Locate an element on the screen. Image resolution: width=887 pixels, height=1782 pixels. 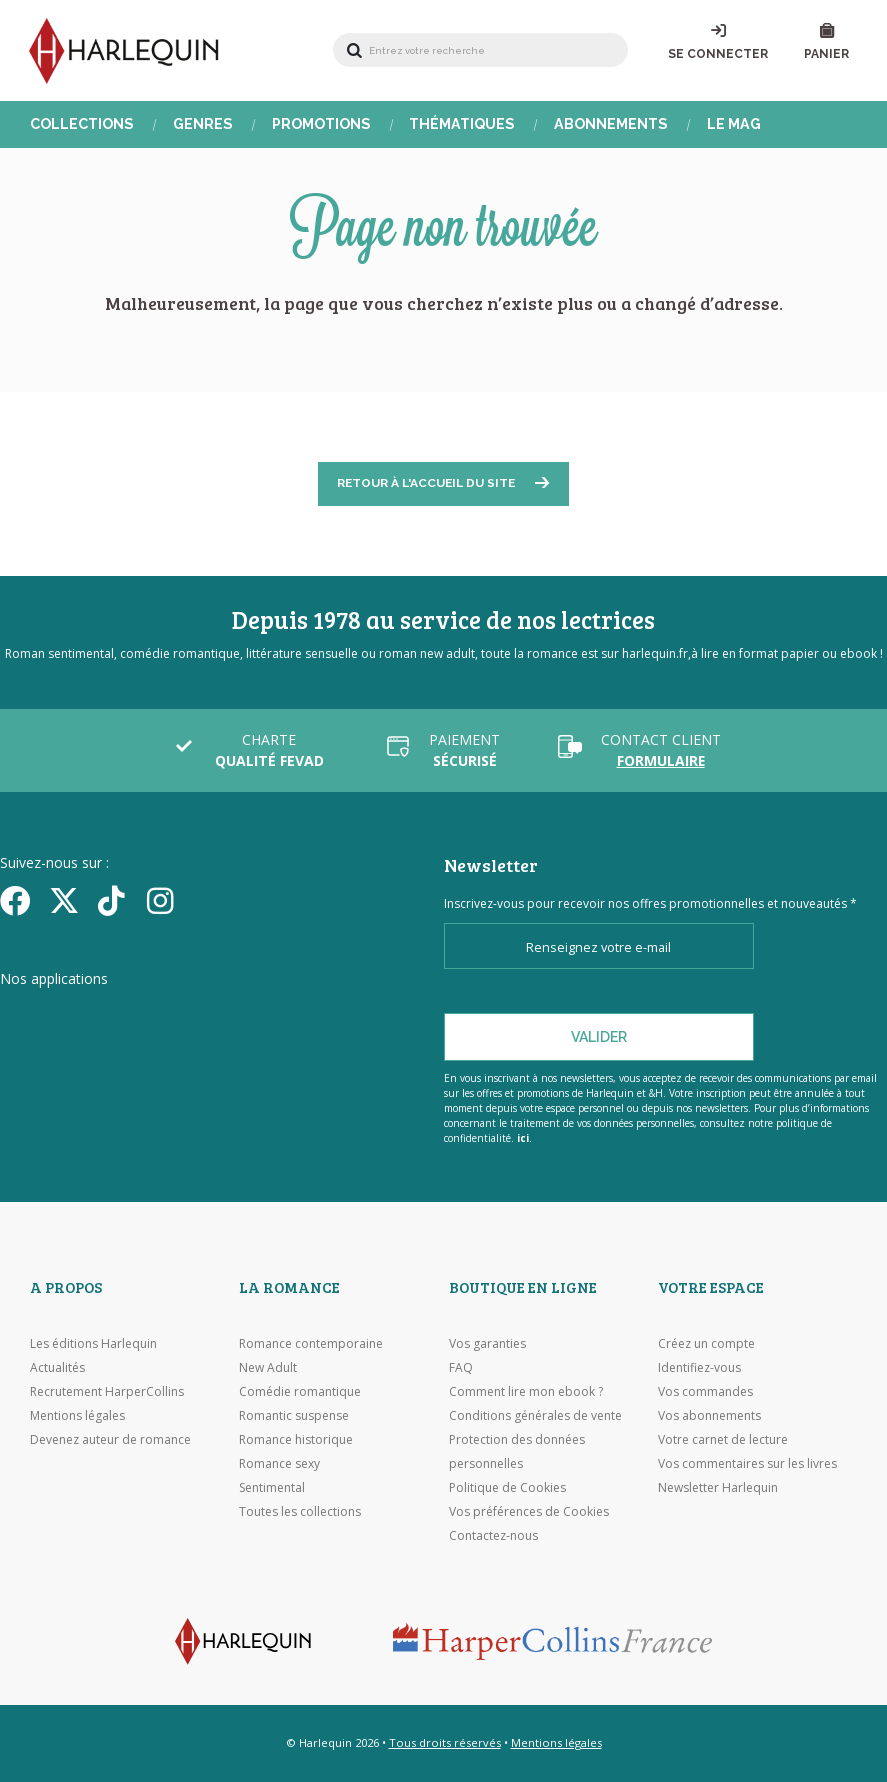
Le Mag is located at coordinates (729, 125).